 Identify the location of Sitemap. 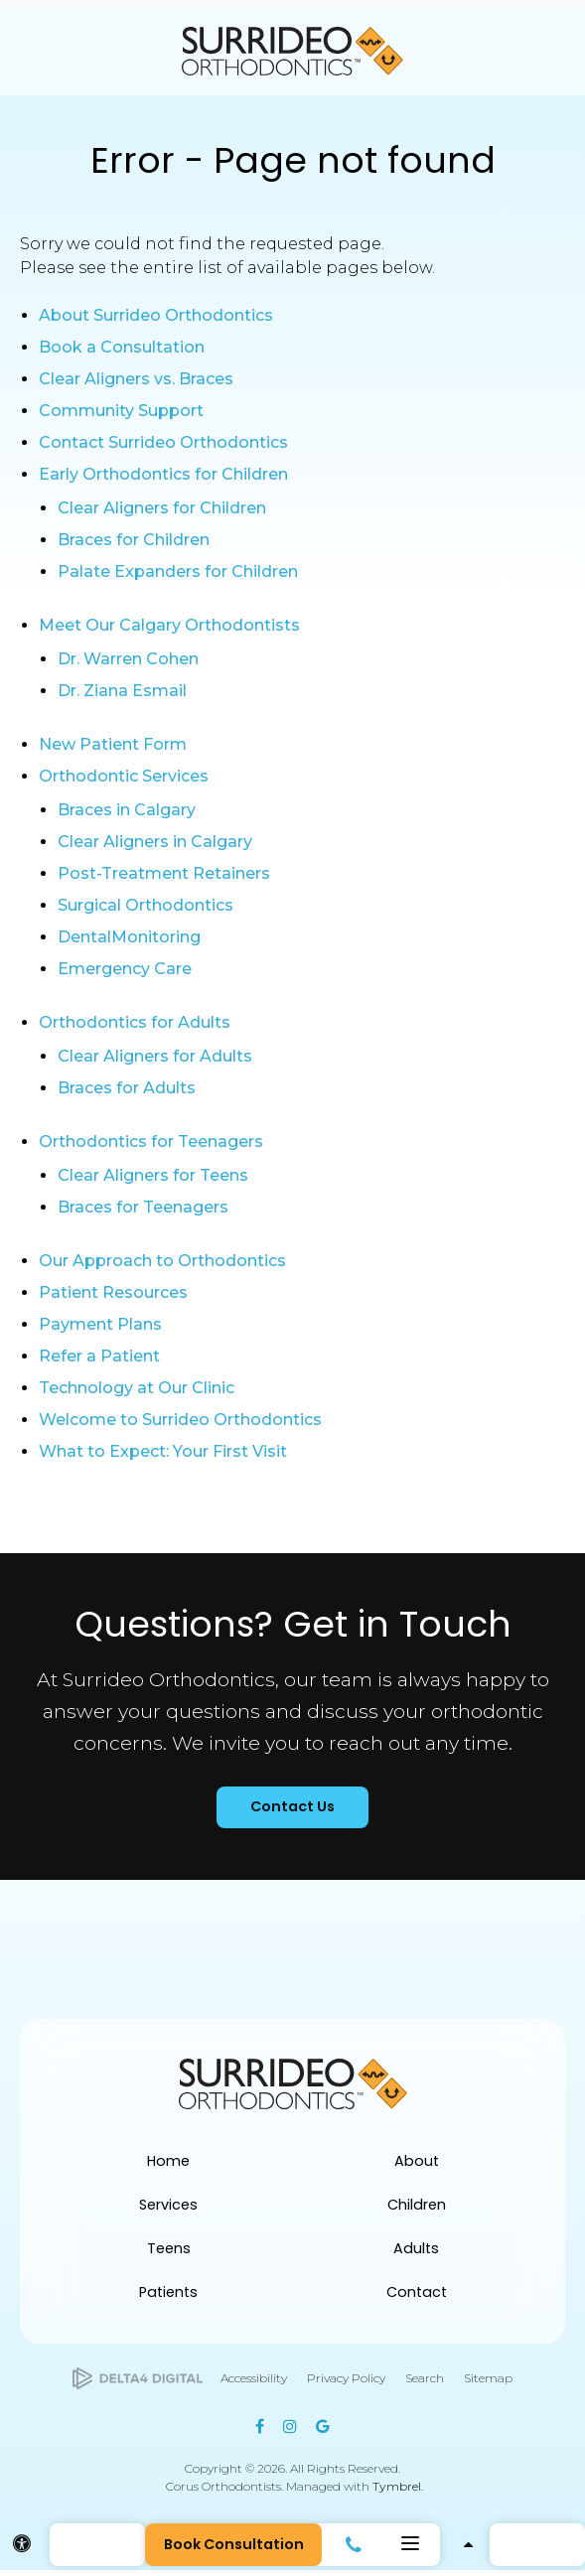
(488, 2383).